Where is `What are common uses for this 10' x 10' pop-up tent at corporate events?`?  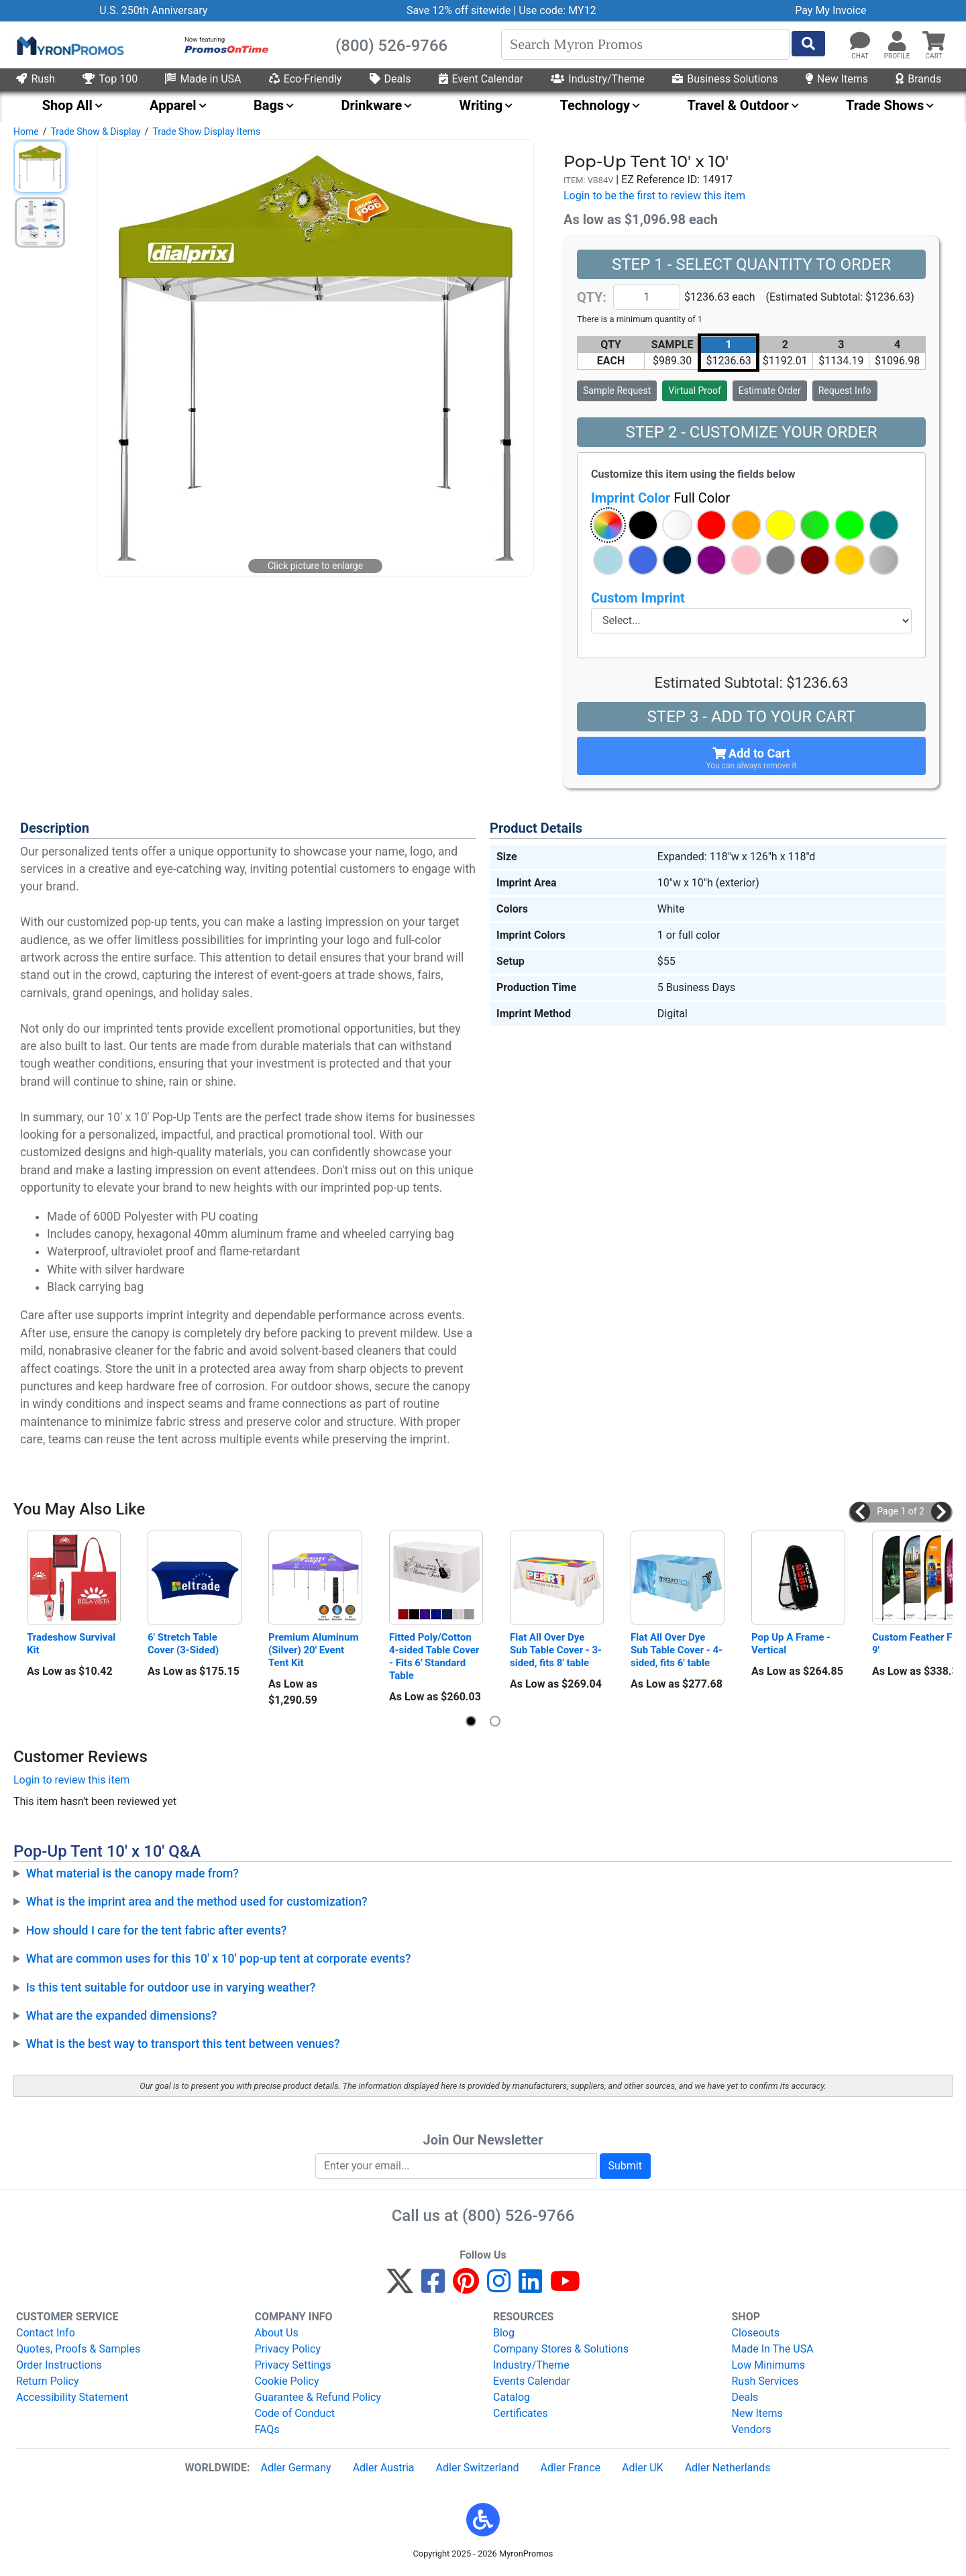
What are common uses for this 10' x 10' pop-up tent at corporate events? is located at coordinates (218, 1958).